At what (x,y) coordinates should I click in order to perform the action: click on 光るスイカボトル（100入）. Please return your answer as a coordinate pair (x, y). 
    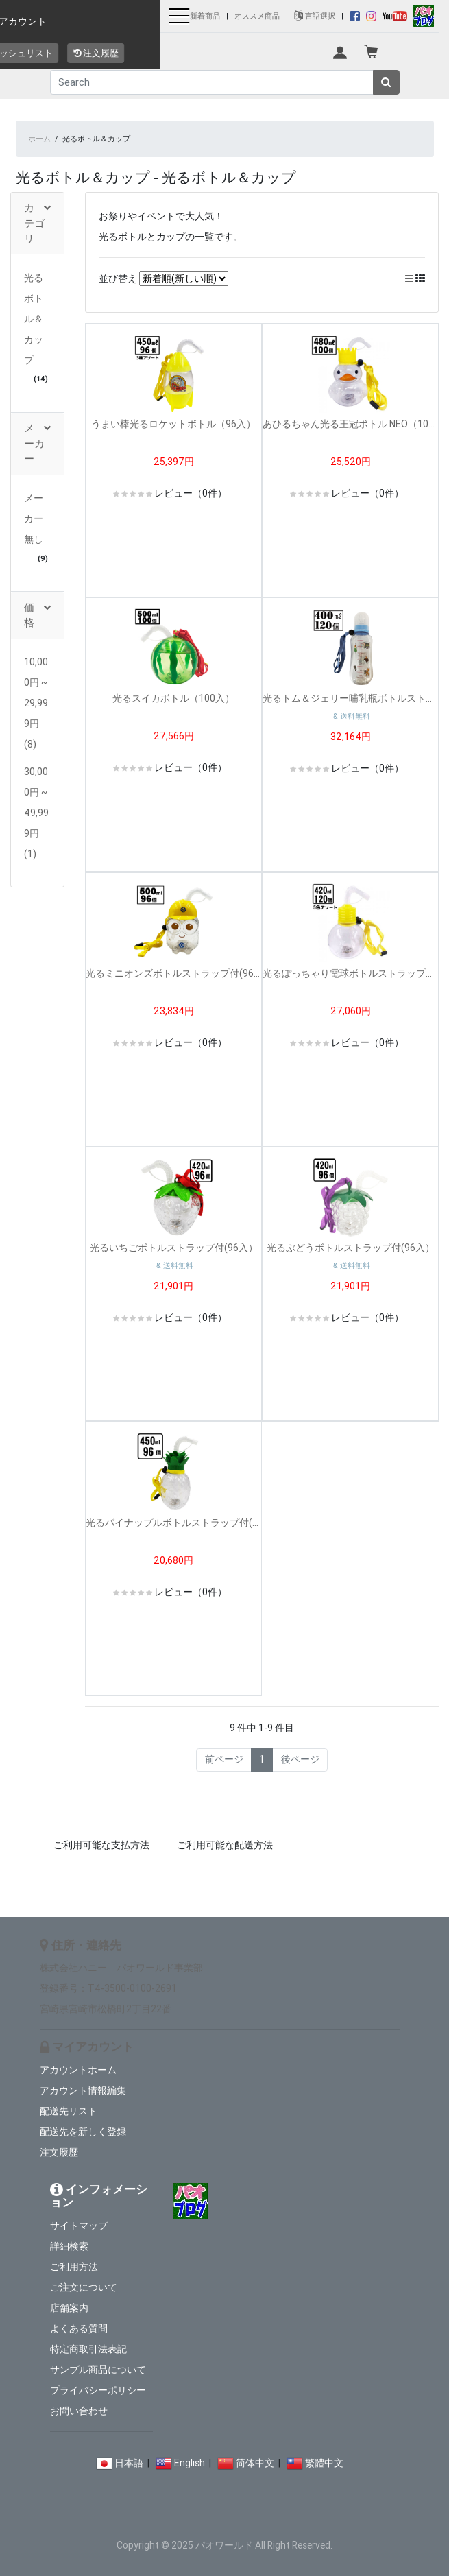
    Looking at the image, I should click on (173, 698).